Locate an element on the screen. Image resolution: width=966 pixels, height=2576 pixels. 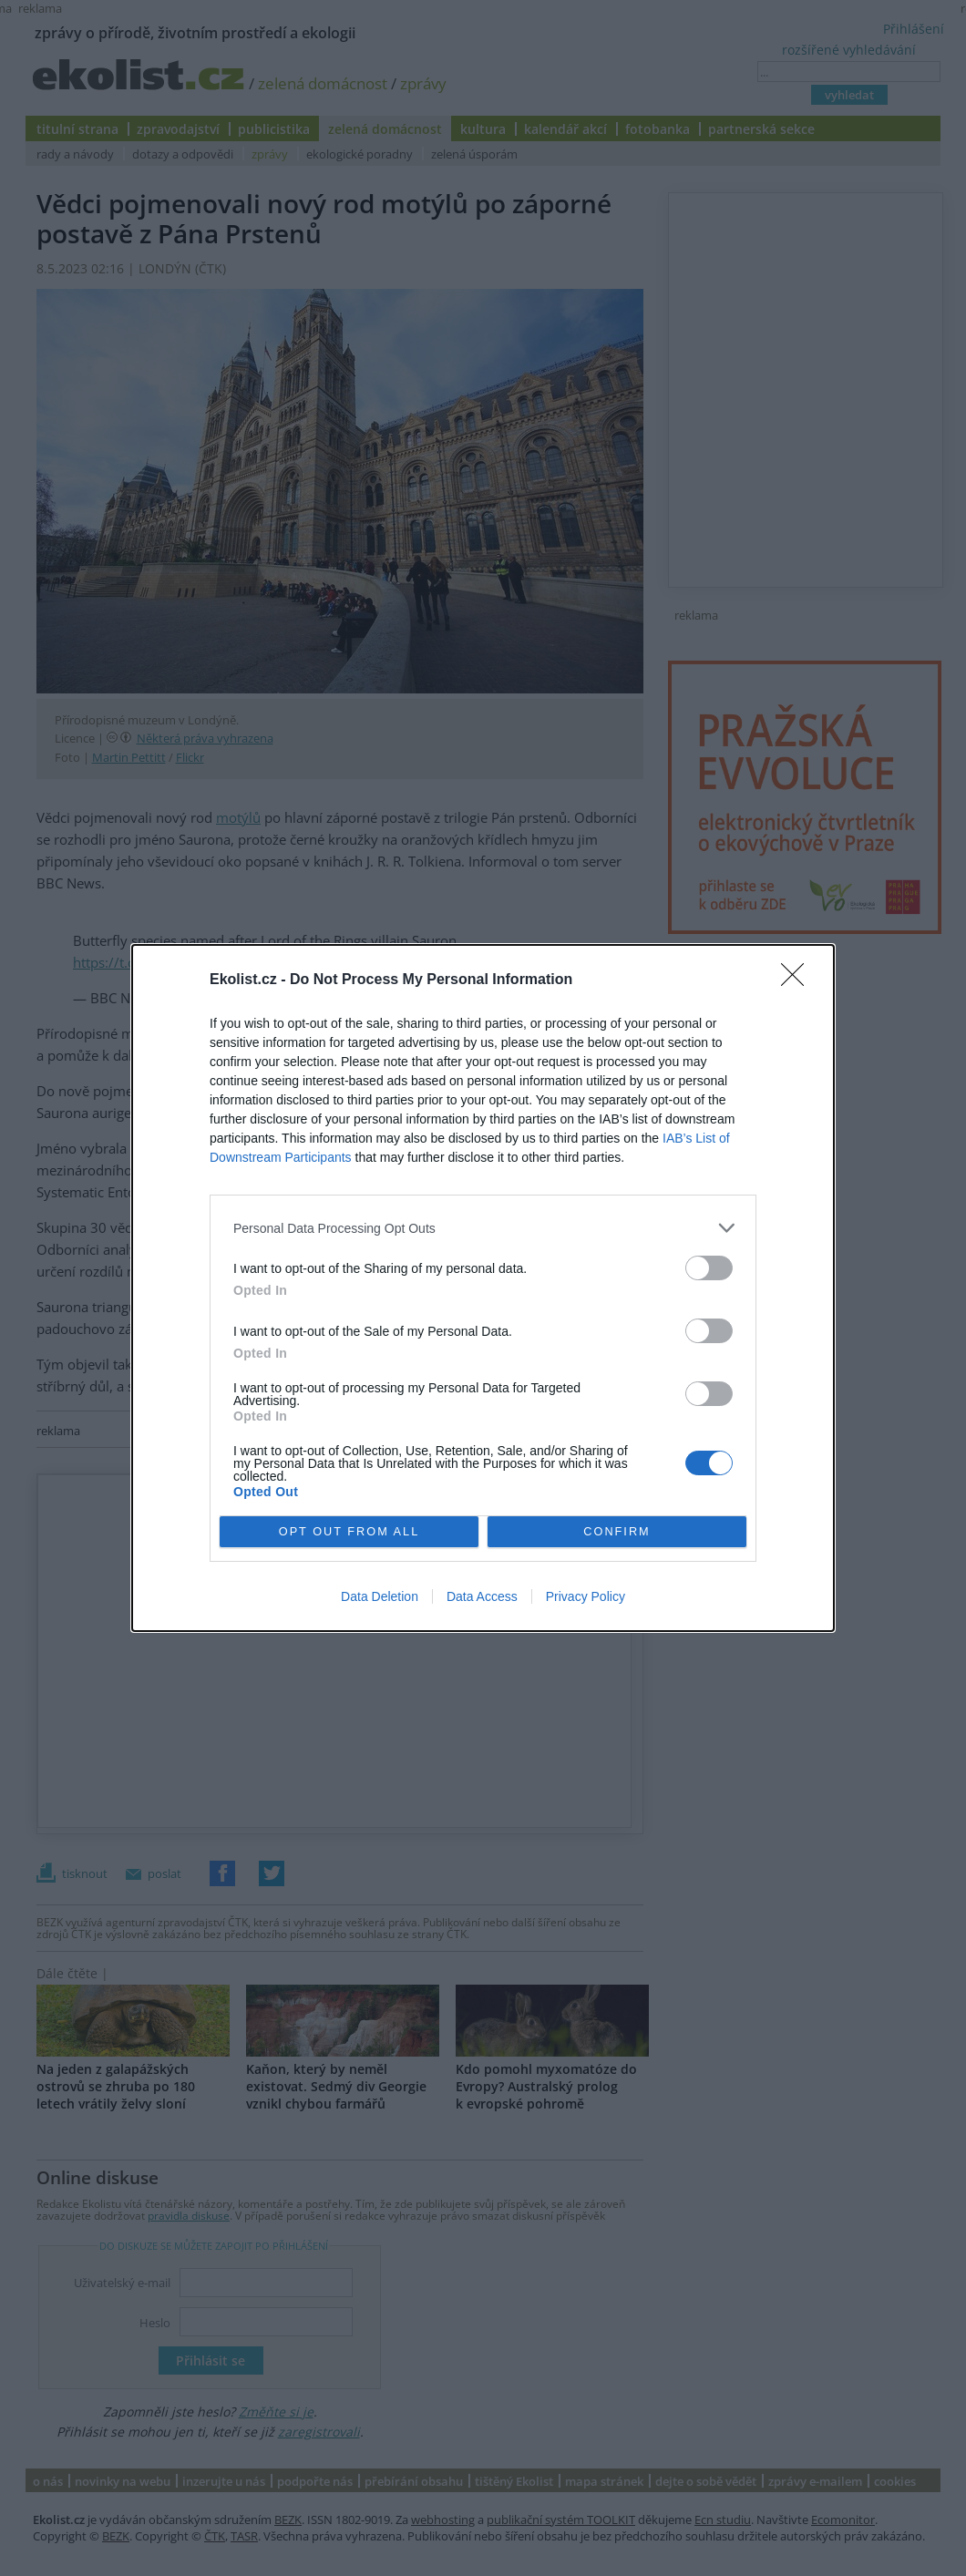
[dialog] is located at coordinates (483, 1288).